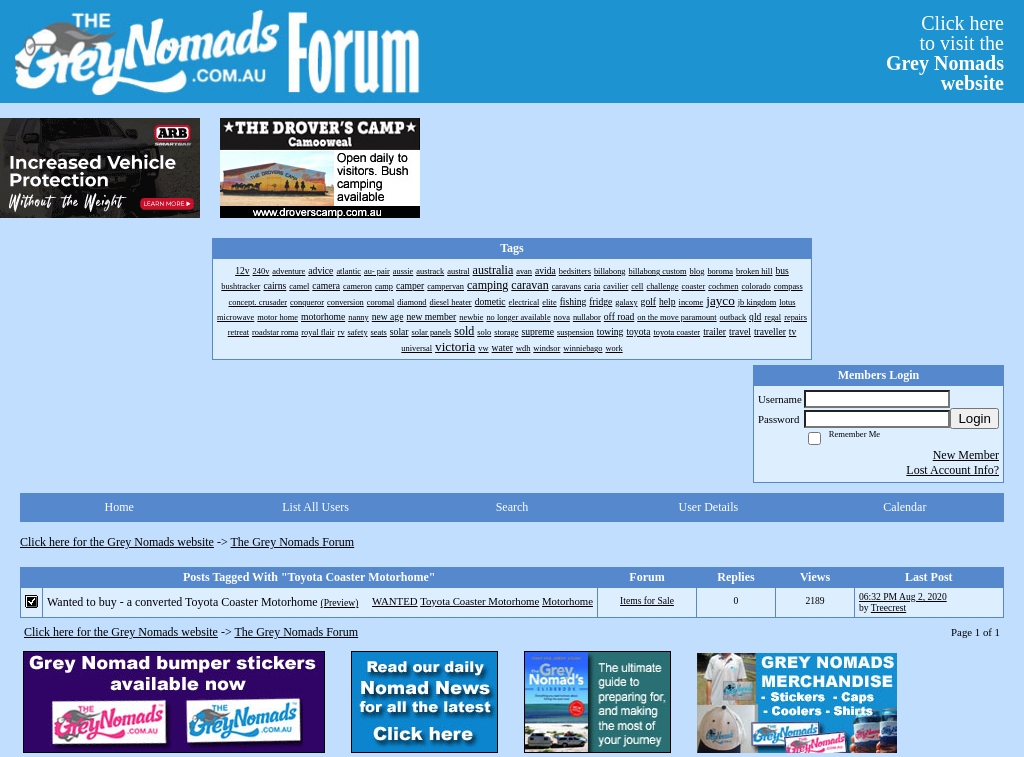 The image size is (1024, 757). What do you see at coordinates (709, 507) in the screenshot?
I see `User Details` at bounding box center [709, 507].